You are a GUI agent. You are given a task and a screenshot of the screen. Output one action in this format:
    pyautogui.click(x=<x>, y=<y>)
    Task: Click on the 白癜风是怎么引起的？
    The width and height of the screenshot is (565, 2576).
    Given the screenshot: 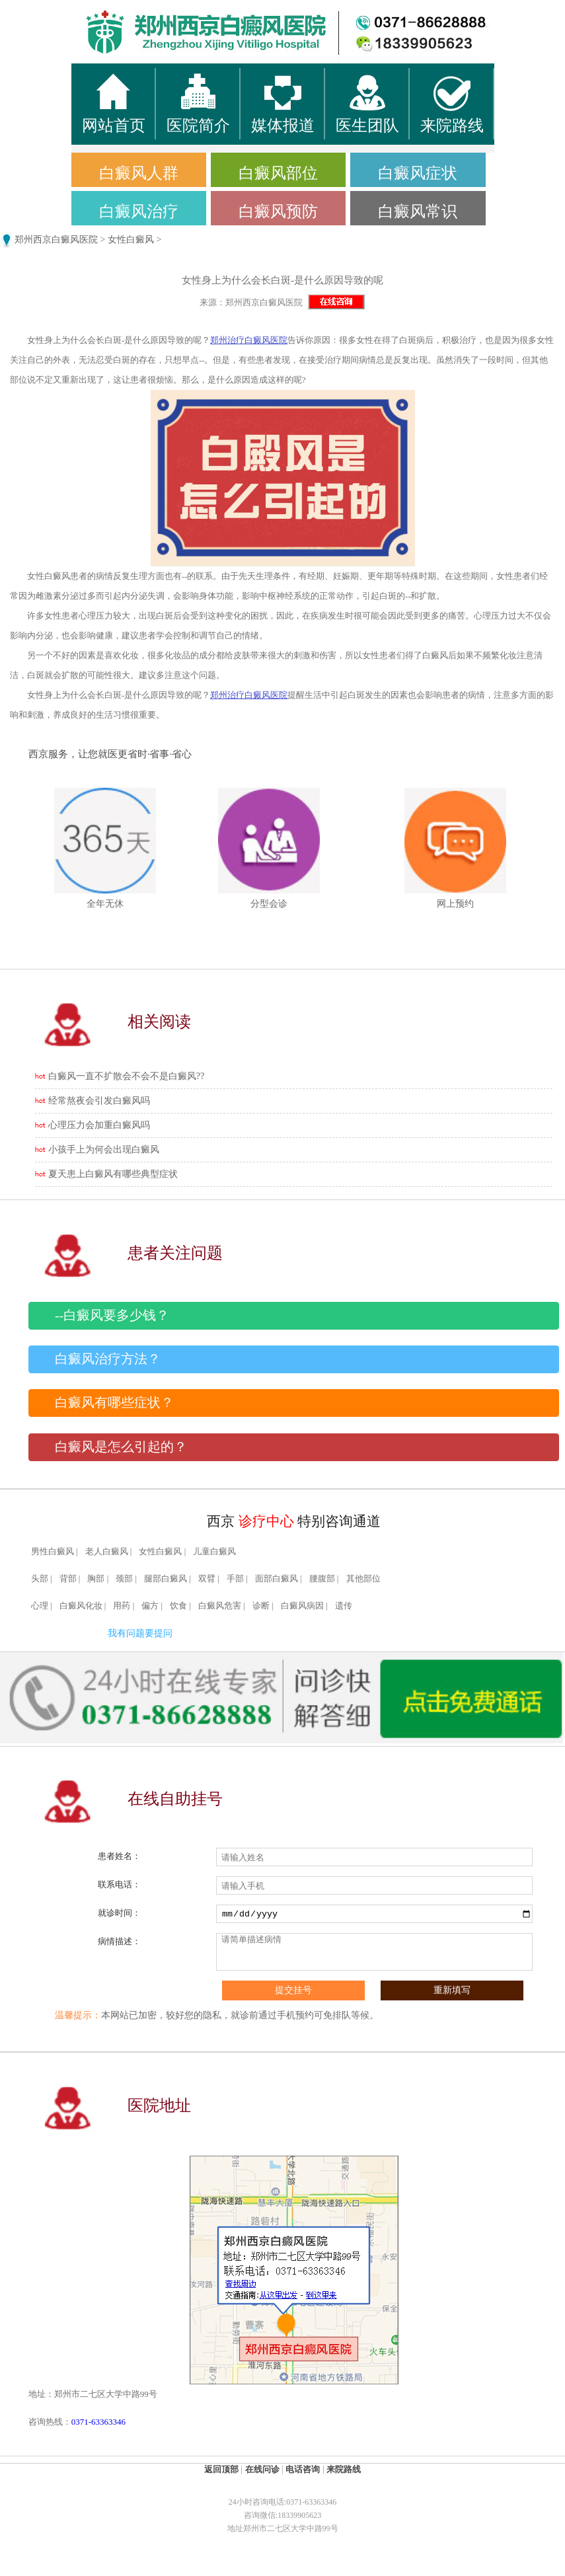 What is the action you would take?
    pyautogui.click(x=121, y=1447)
    